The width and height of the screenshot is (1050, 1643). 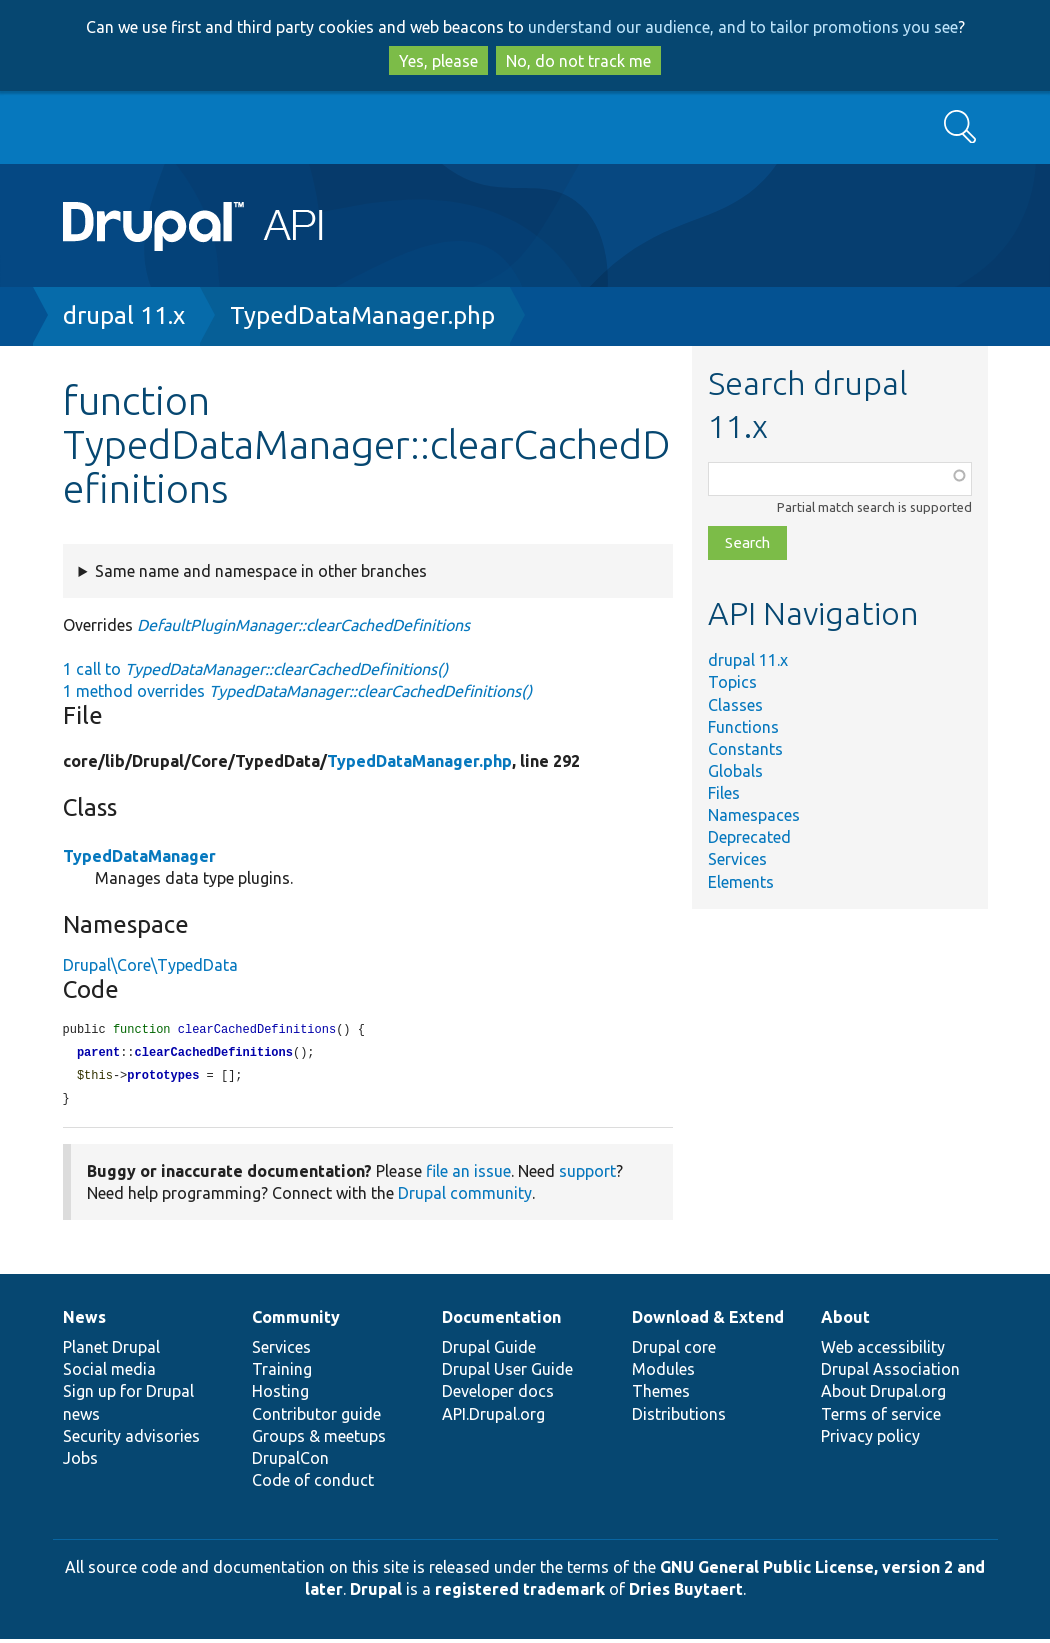 I want to click on About, so click(x=845, y=1321).